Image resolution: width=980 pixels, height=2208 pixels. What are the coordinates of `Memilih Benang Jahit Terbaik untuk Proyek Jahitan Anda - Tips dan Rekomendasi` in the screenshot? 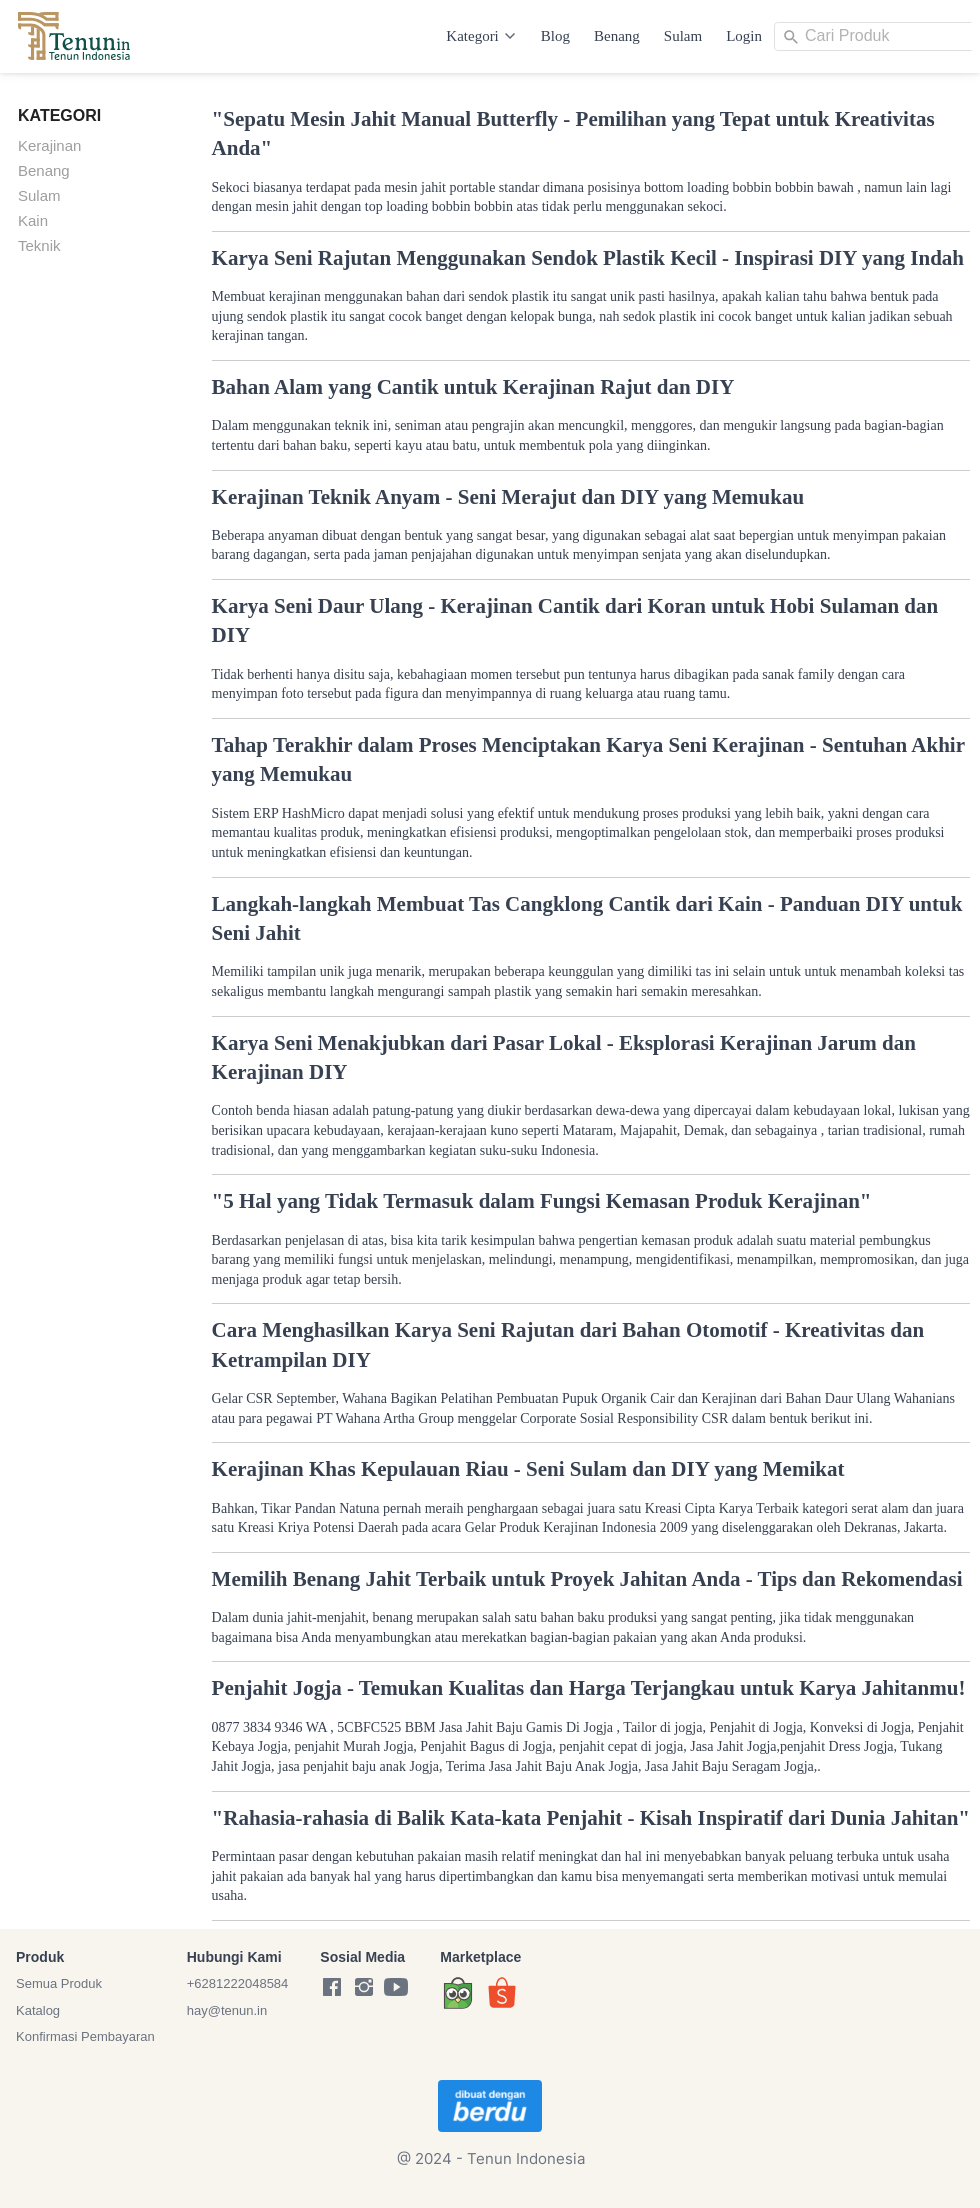 It's located at (587, 1579).